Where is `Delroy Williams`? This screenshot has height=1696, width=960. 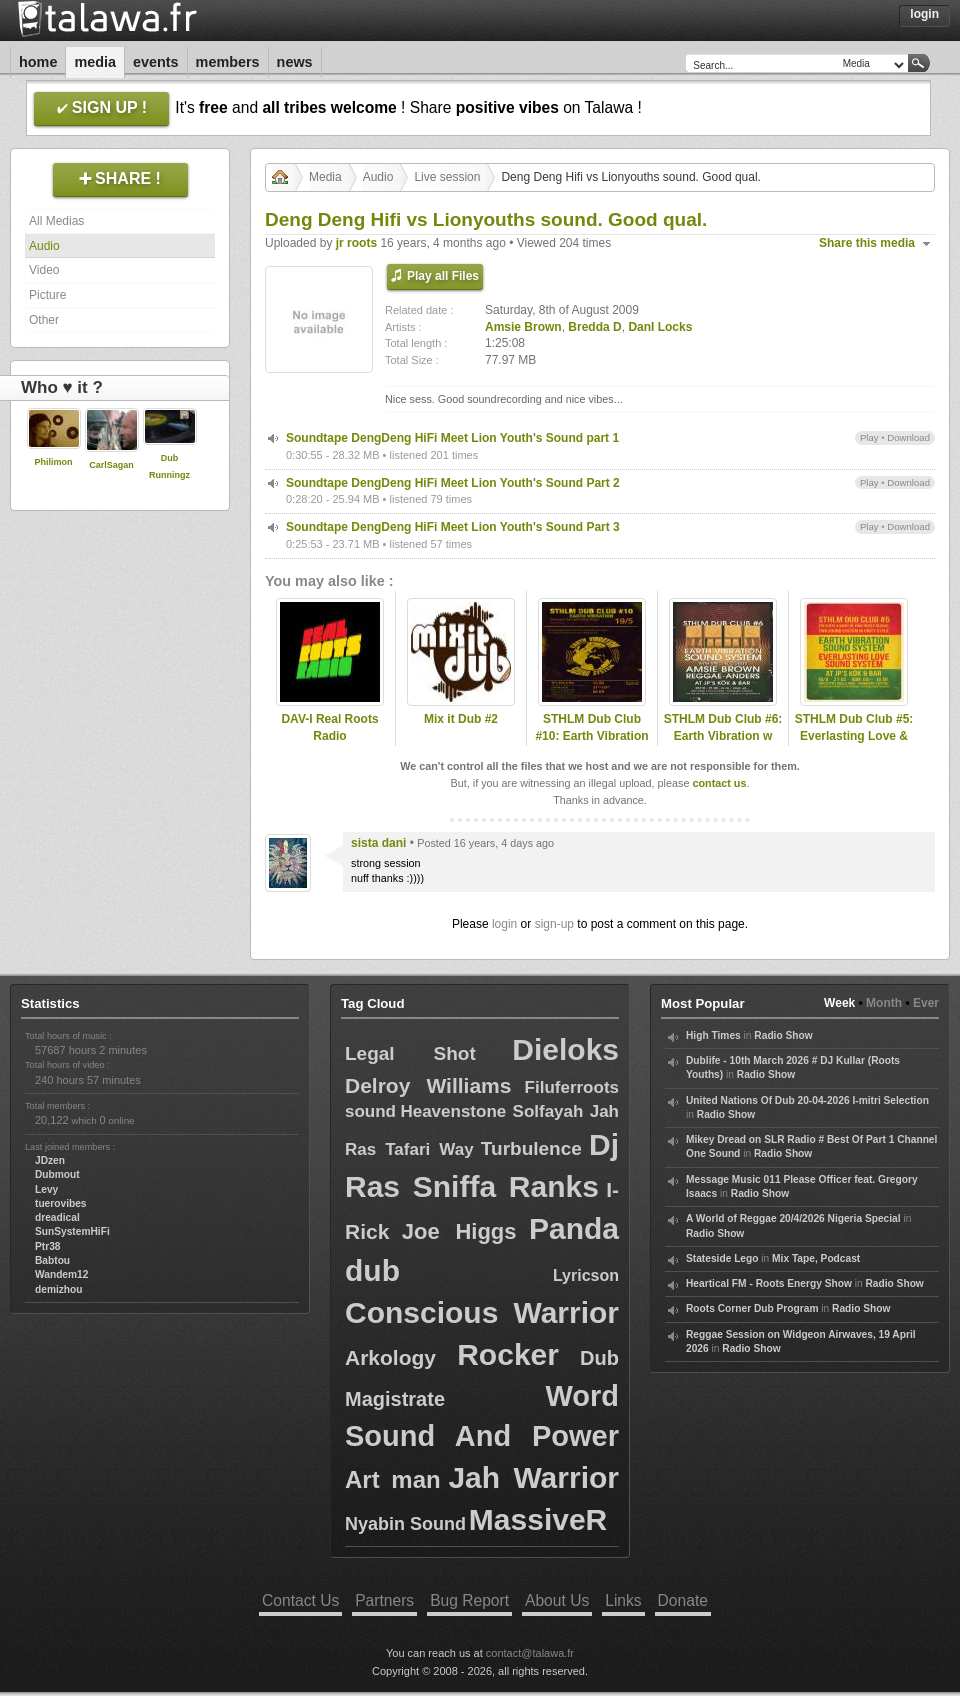 Delroy Williams is located at coordinates (428, 1085).